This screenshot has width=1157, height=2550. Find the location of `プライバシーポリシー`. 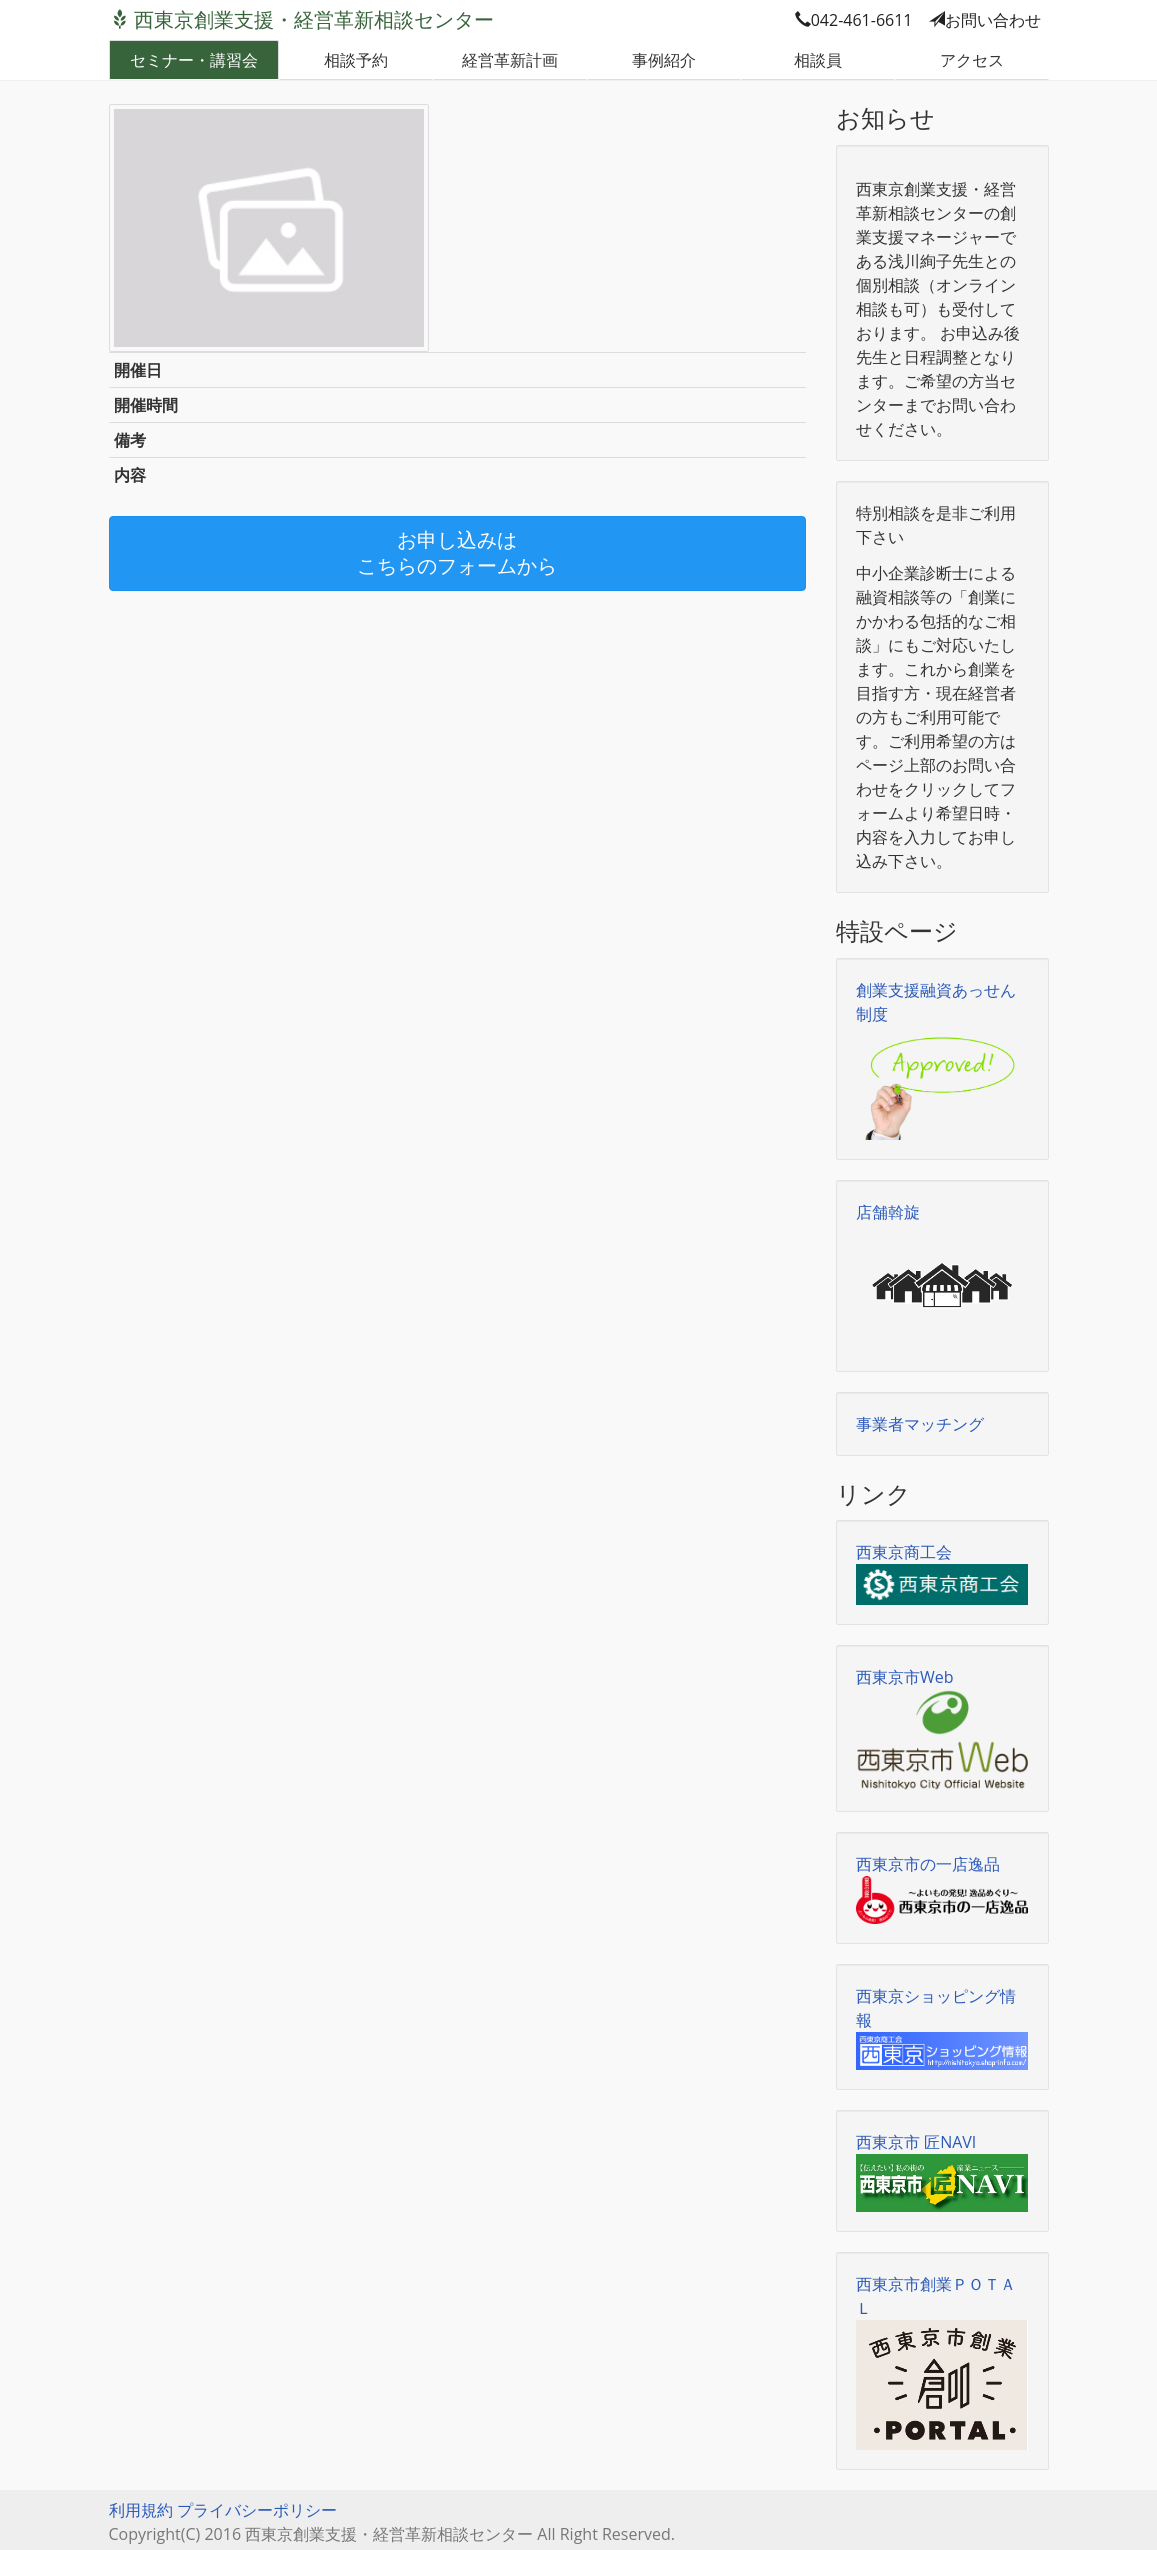

プライバシーポリシー is located at coordinates (257, 2510).